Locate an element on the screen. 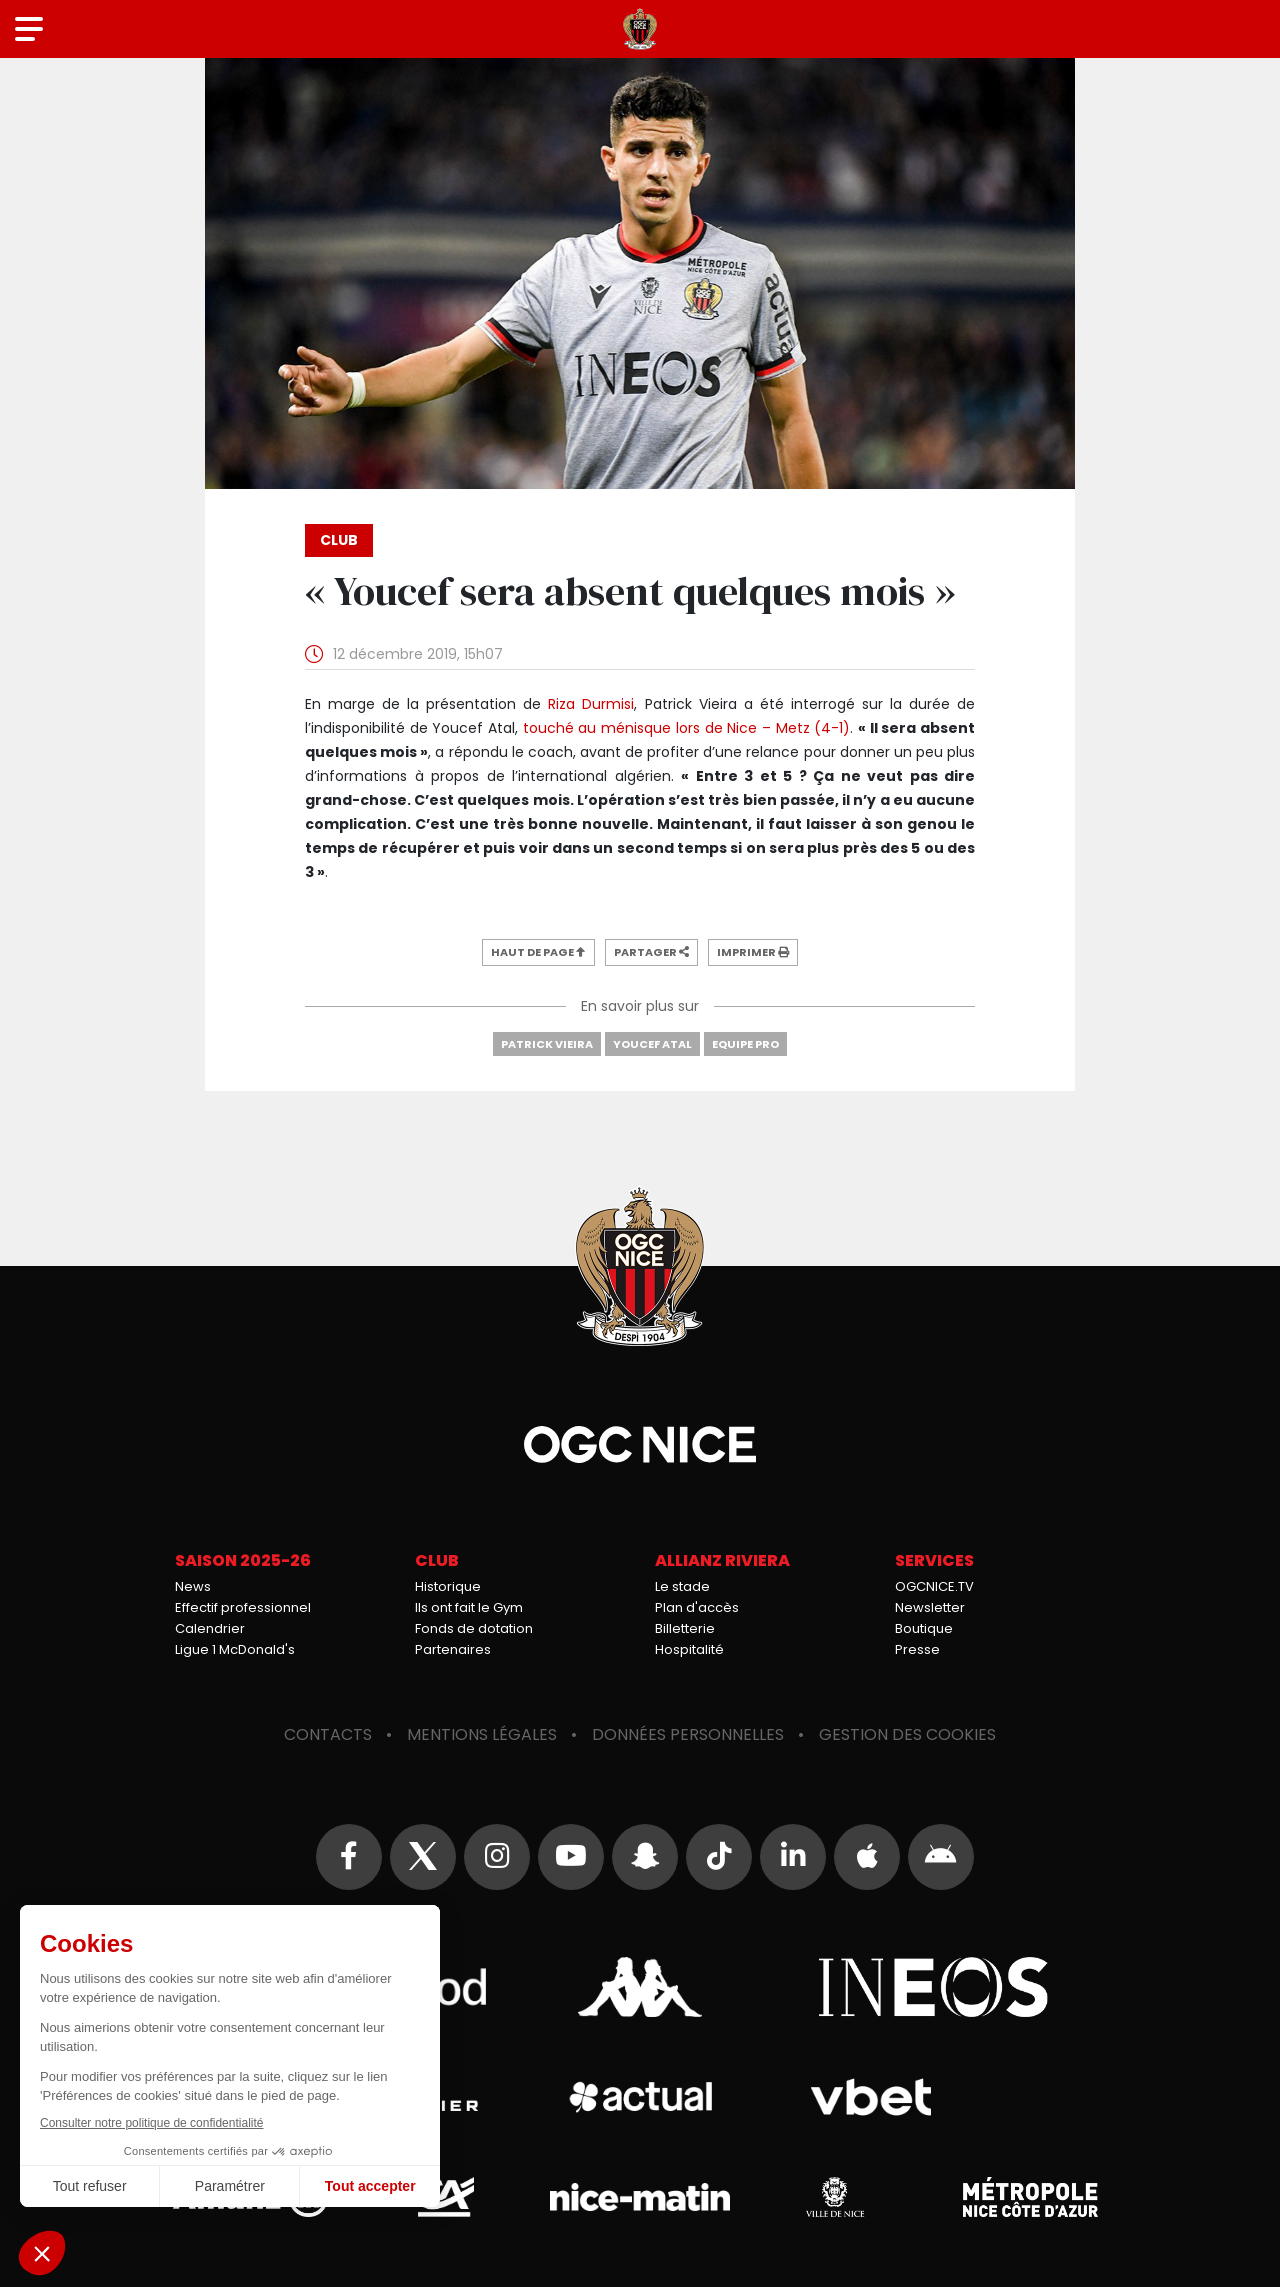 The image size is (1280, 2287). Calendrier is located at coordinates (210, 1628).